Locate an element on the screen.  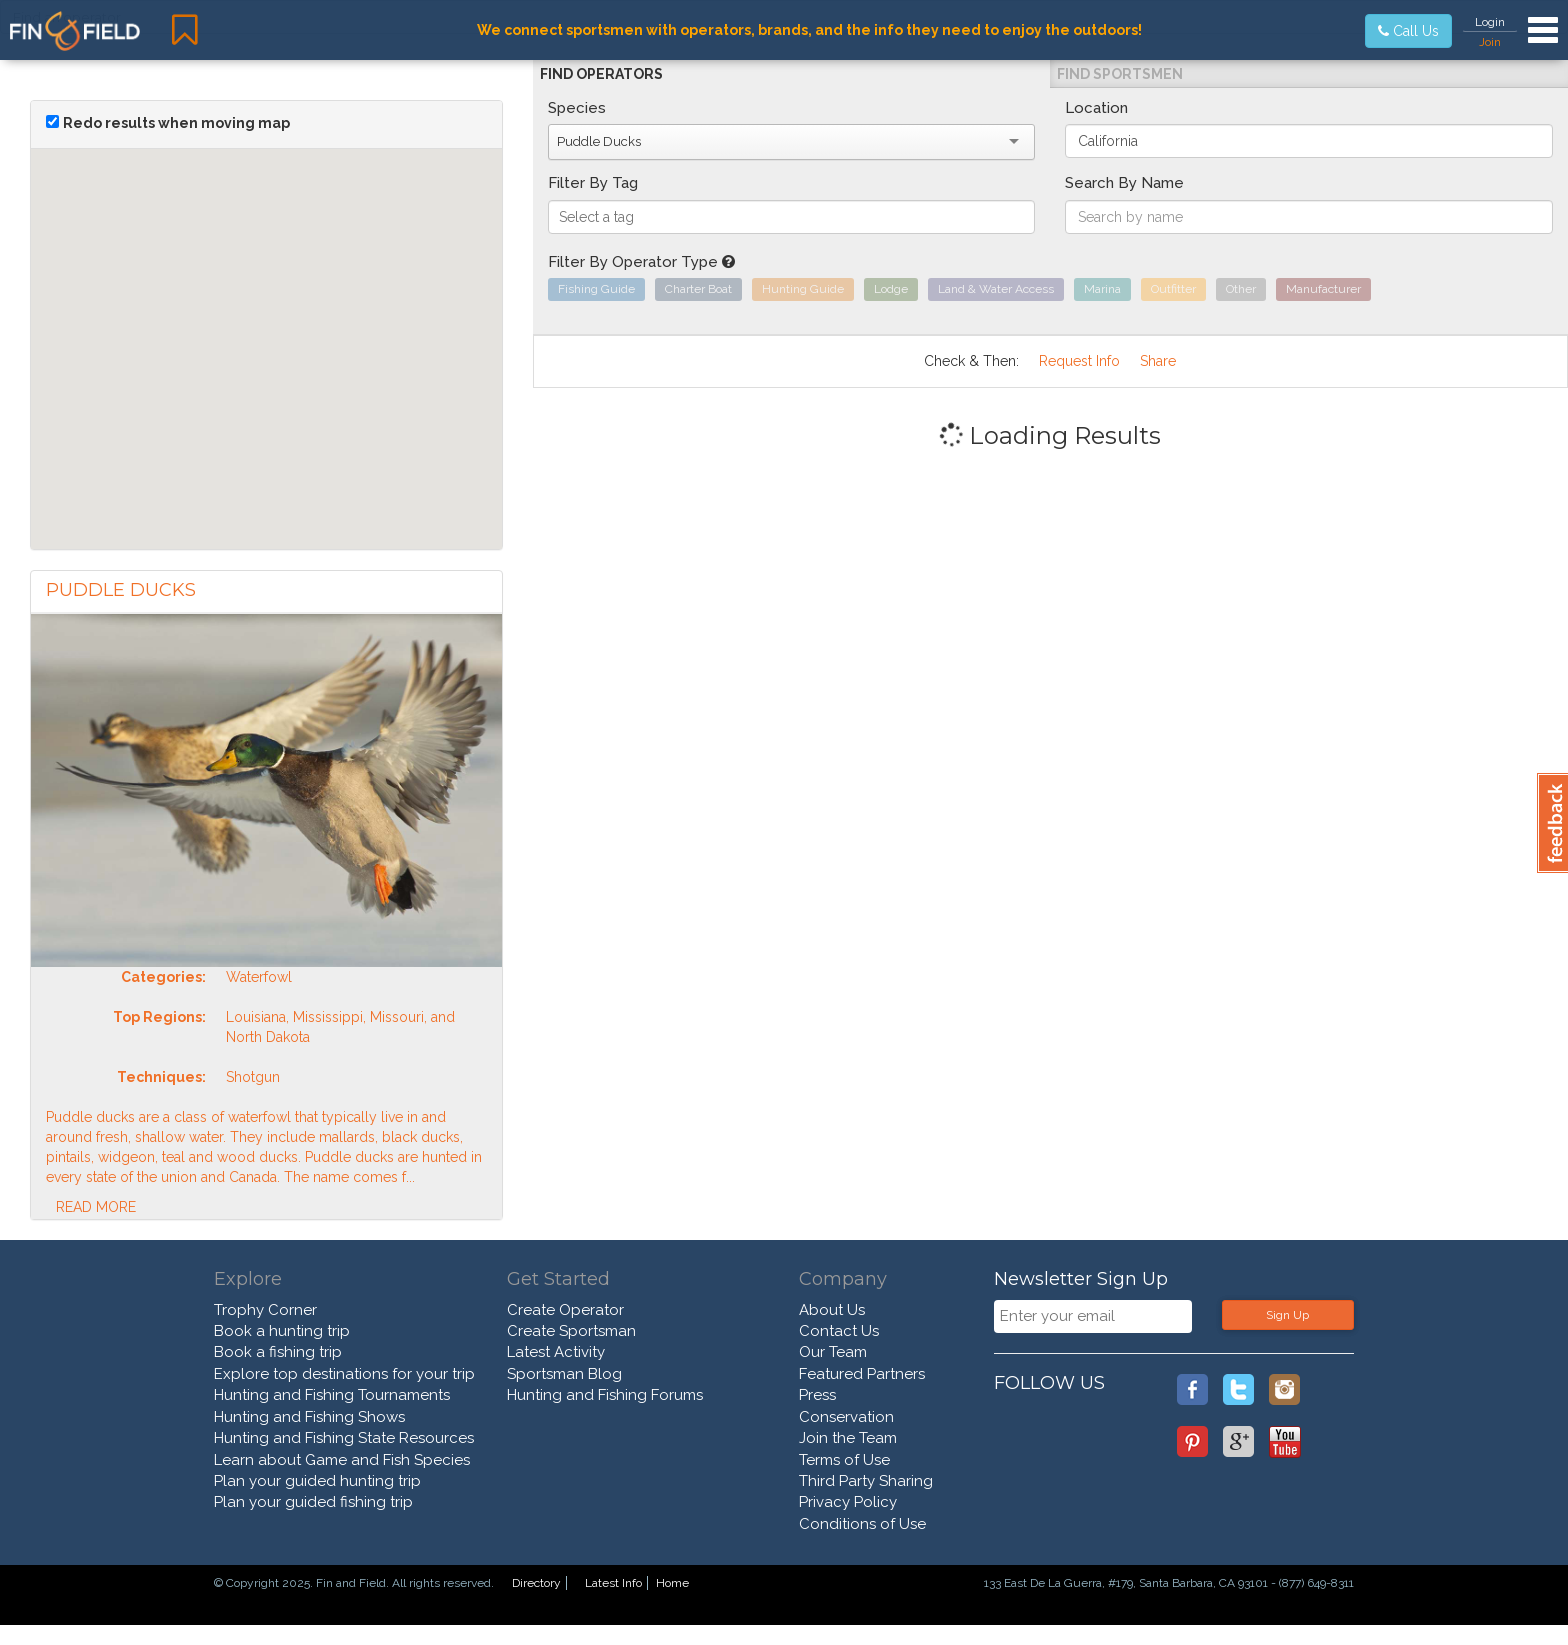
Contact Us is located at coordinates (839, 1331).